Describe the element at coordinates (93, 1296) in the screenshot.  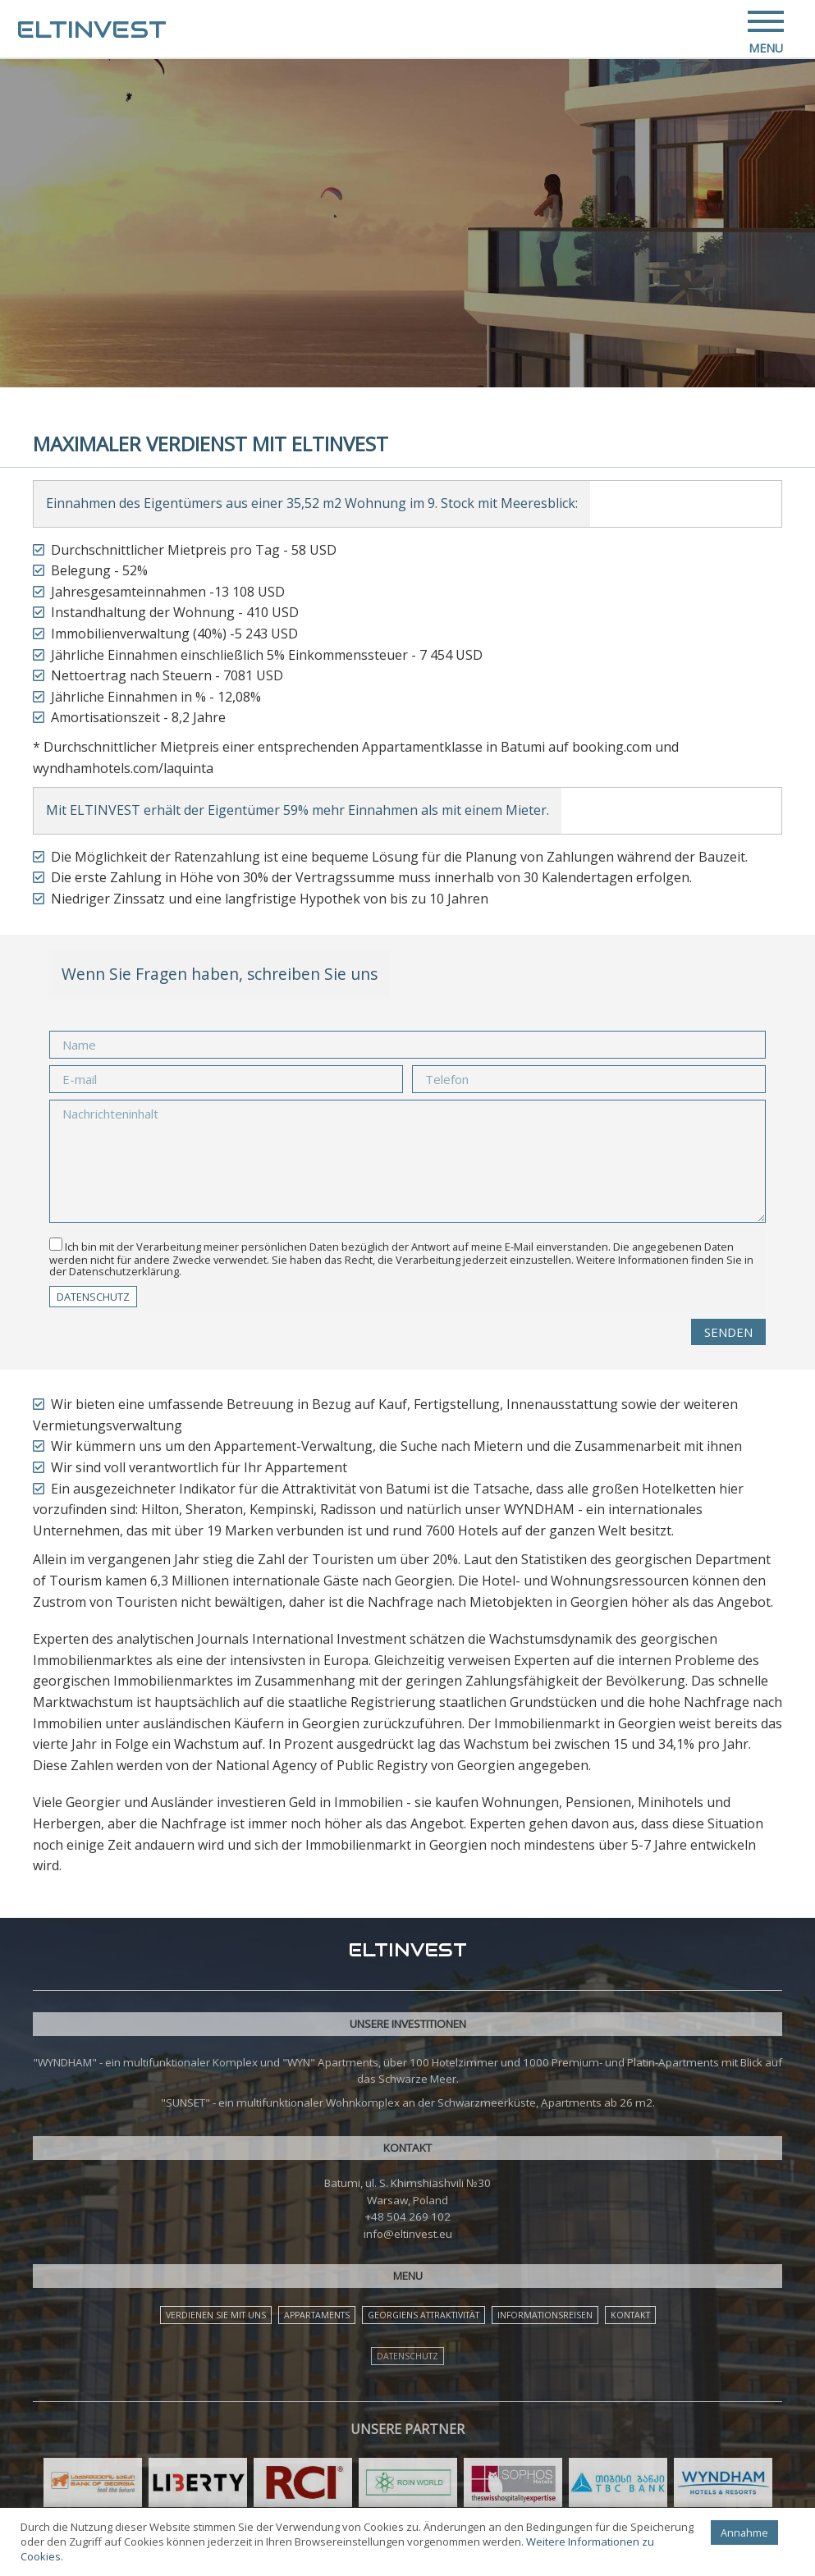
I see `DATENSCHUTZ` at that location.